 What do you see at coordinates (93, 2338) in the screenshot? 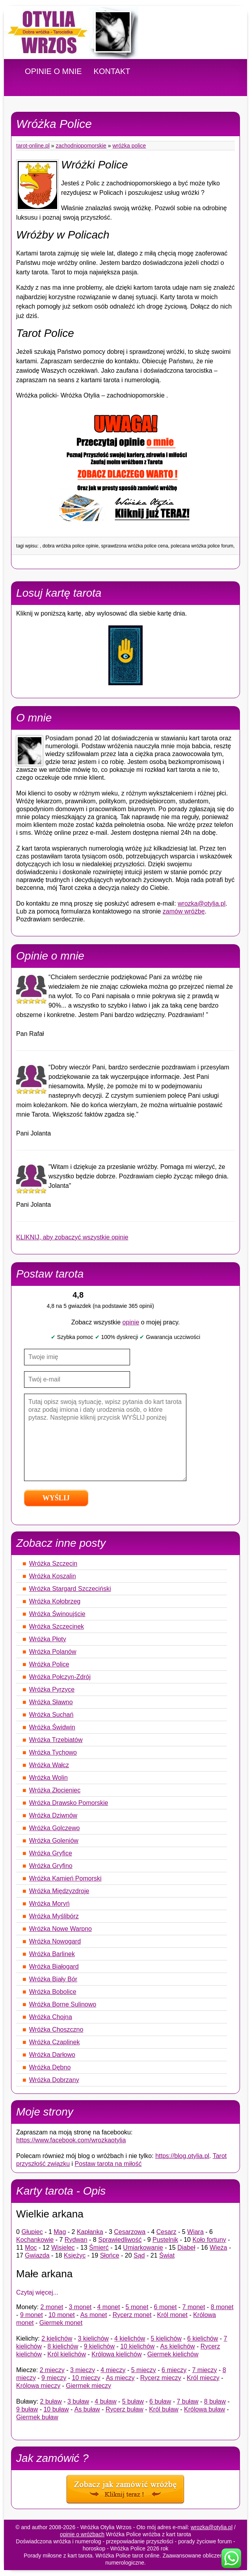
I see `3 kielichów` at bounding box center [93, 2338].